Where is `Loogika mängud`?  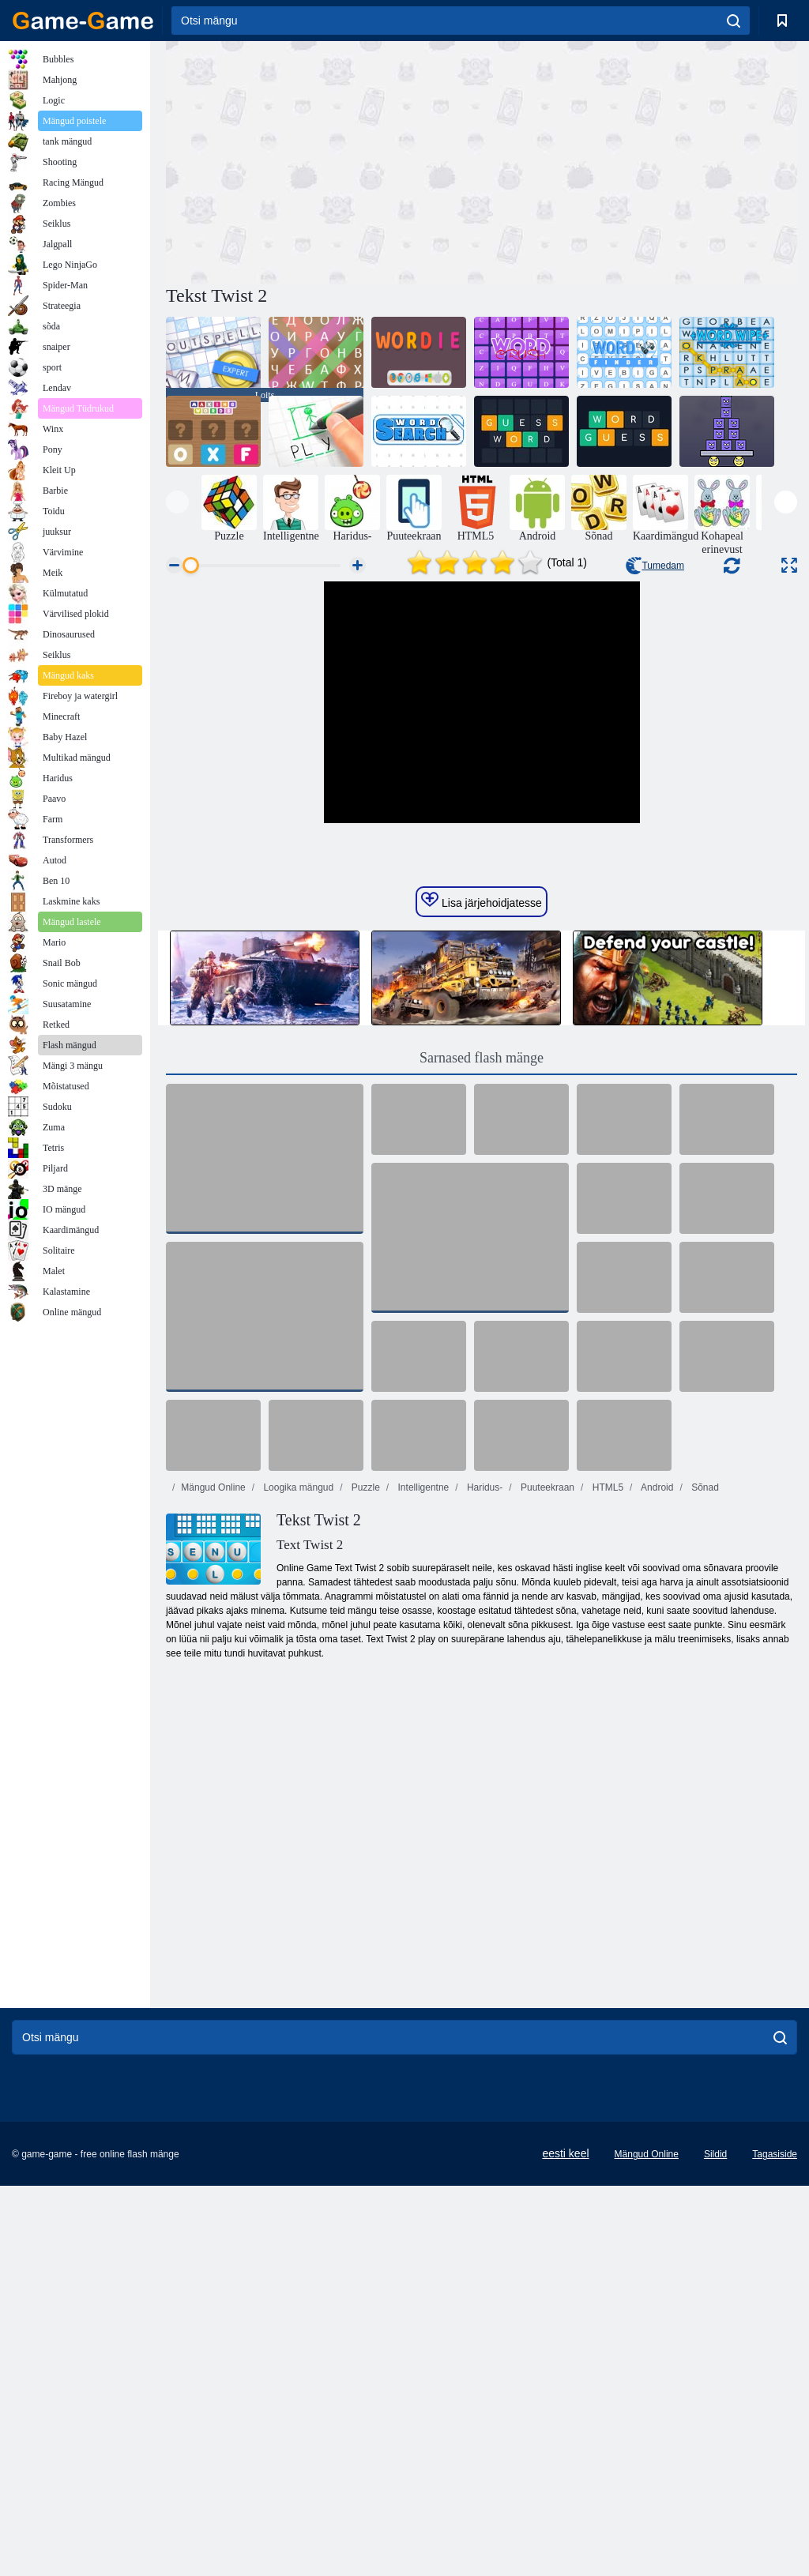 Loogika mängud is located at coordinates (297, 1728).